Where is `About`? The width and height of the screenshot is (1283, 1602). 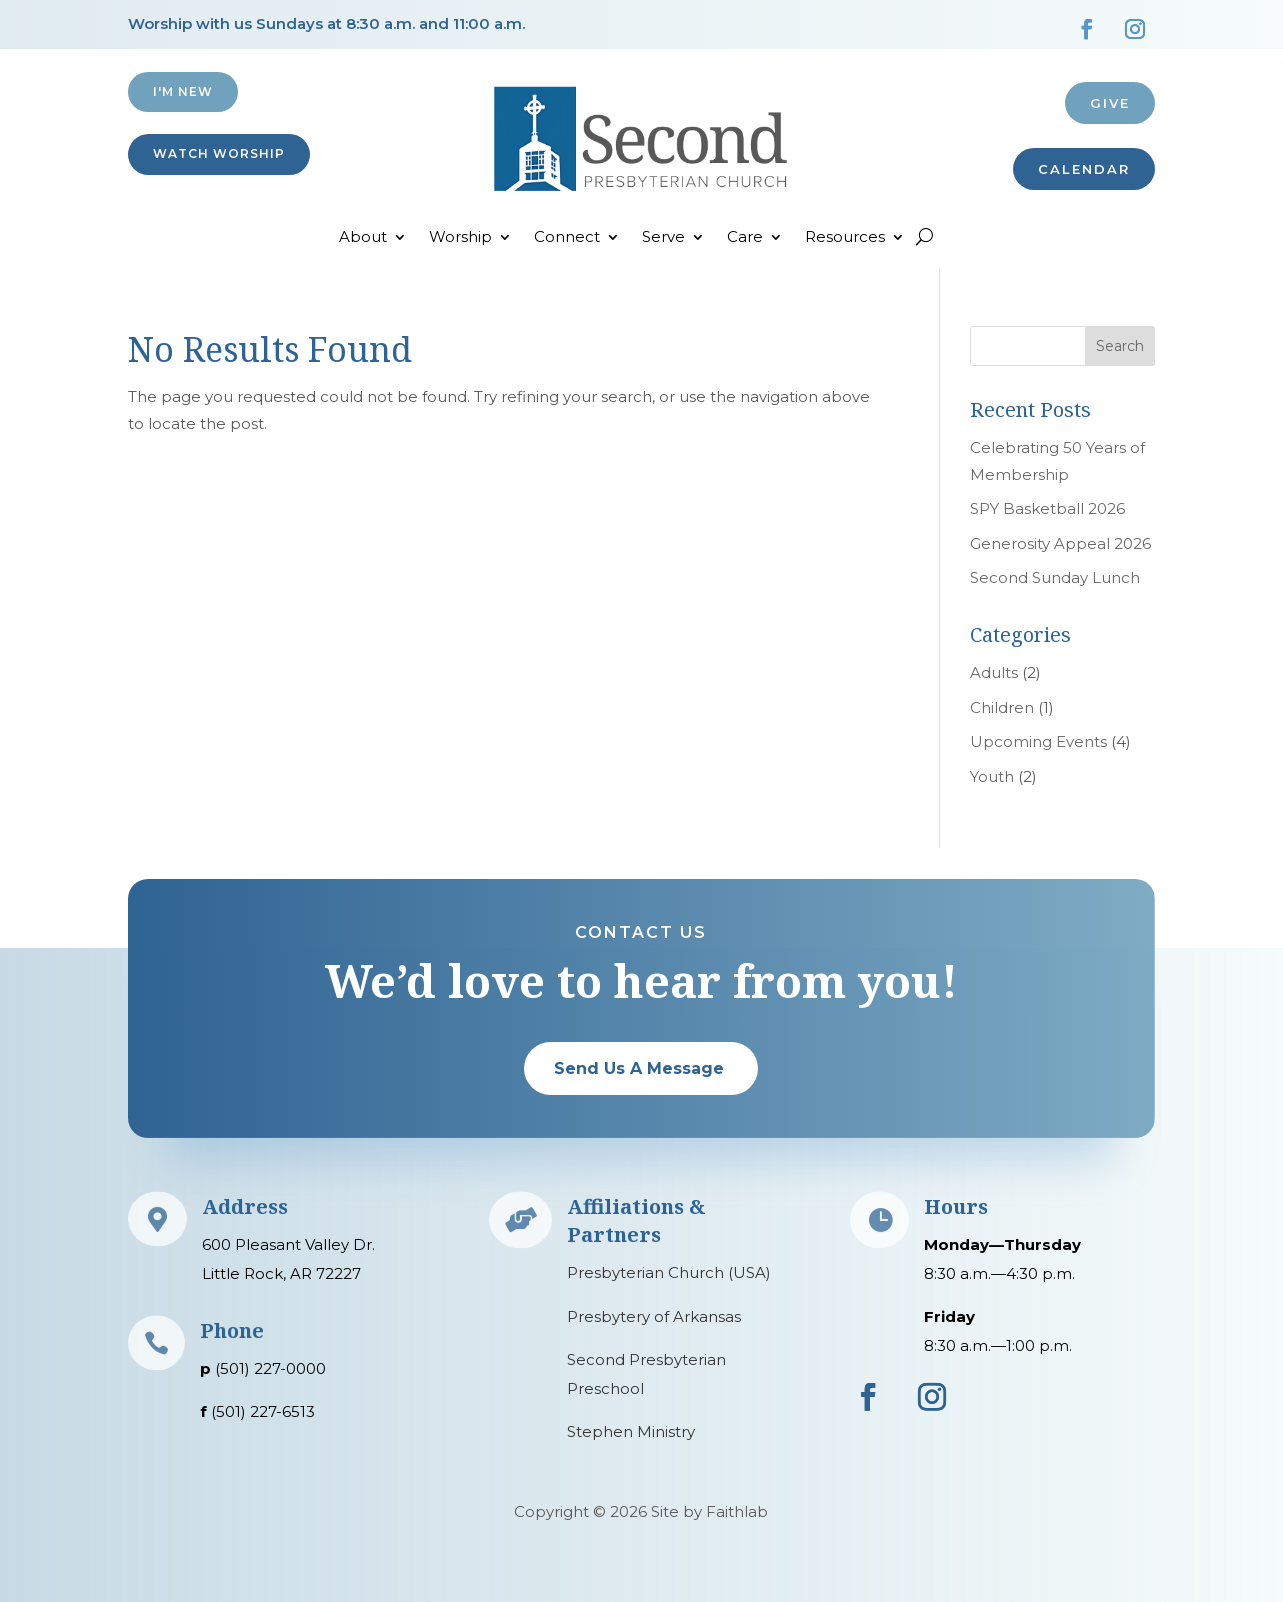
About is located at coordinates (363, 238).